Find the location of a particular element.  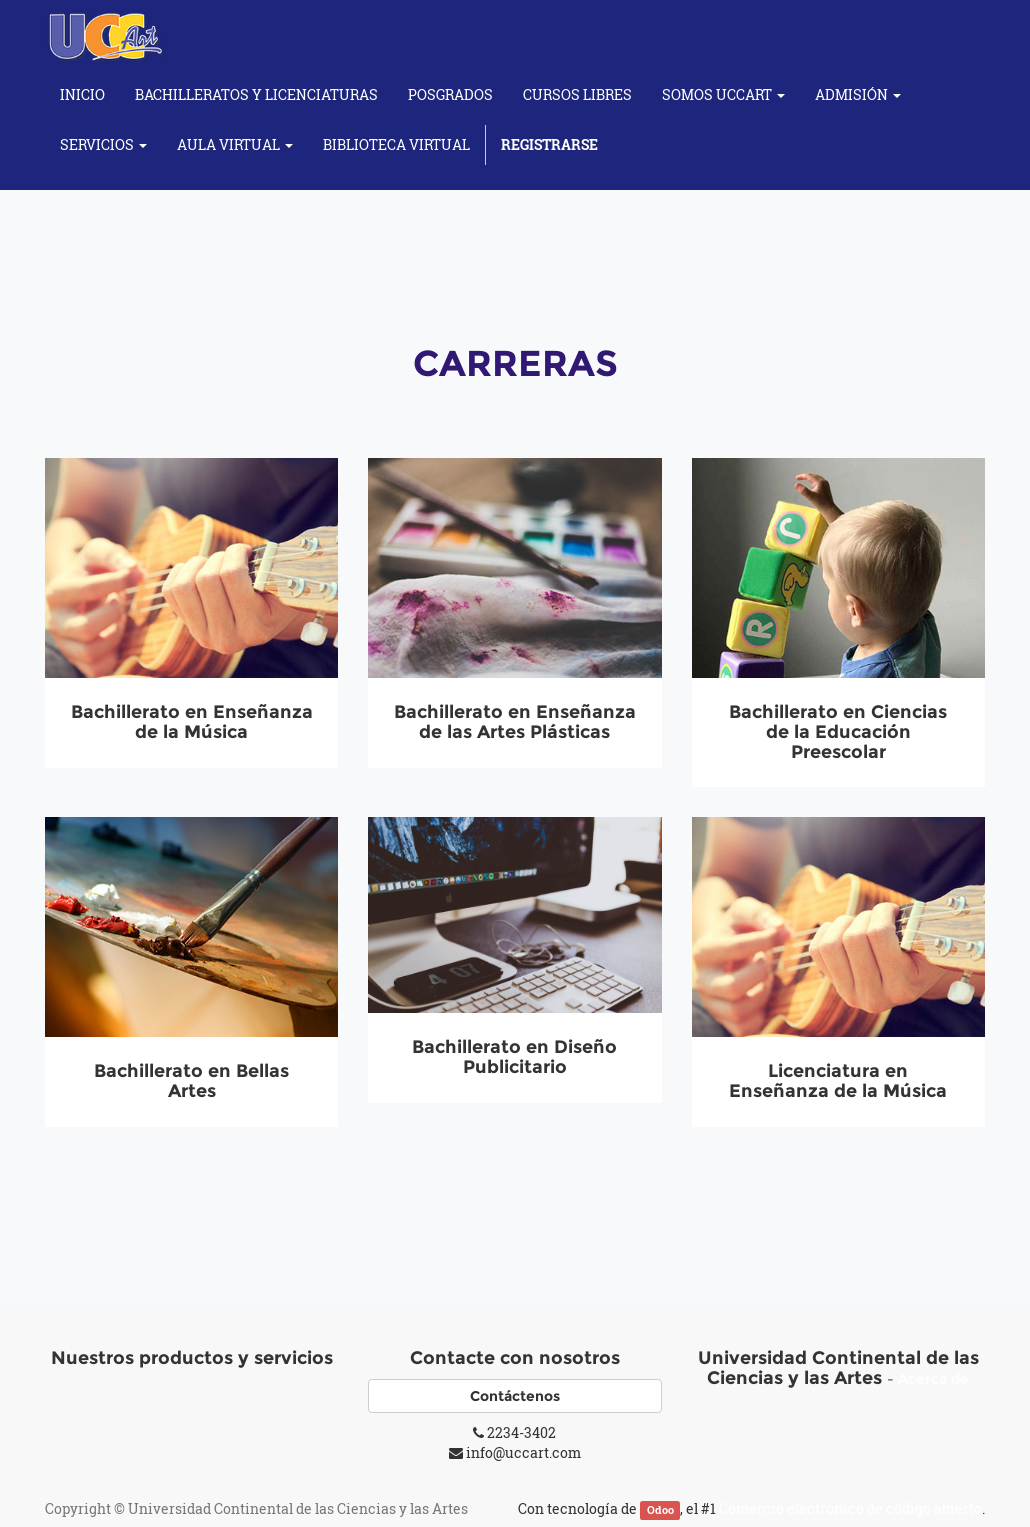

Contáctenos is located at coordinates (515, 1396).